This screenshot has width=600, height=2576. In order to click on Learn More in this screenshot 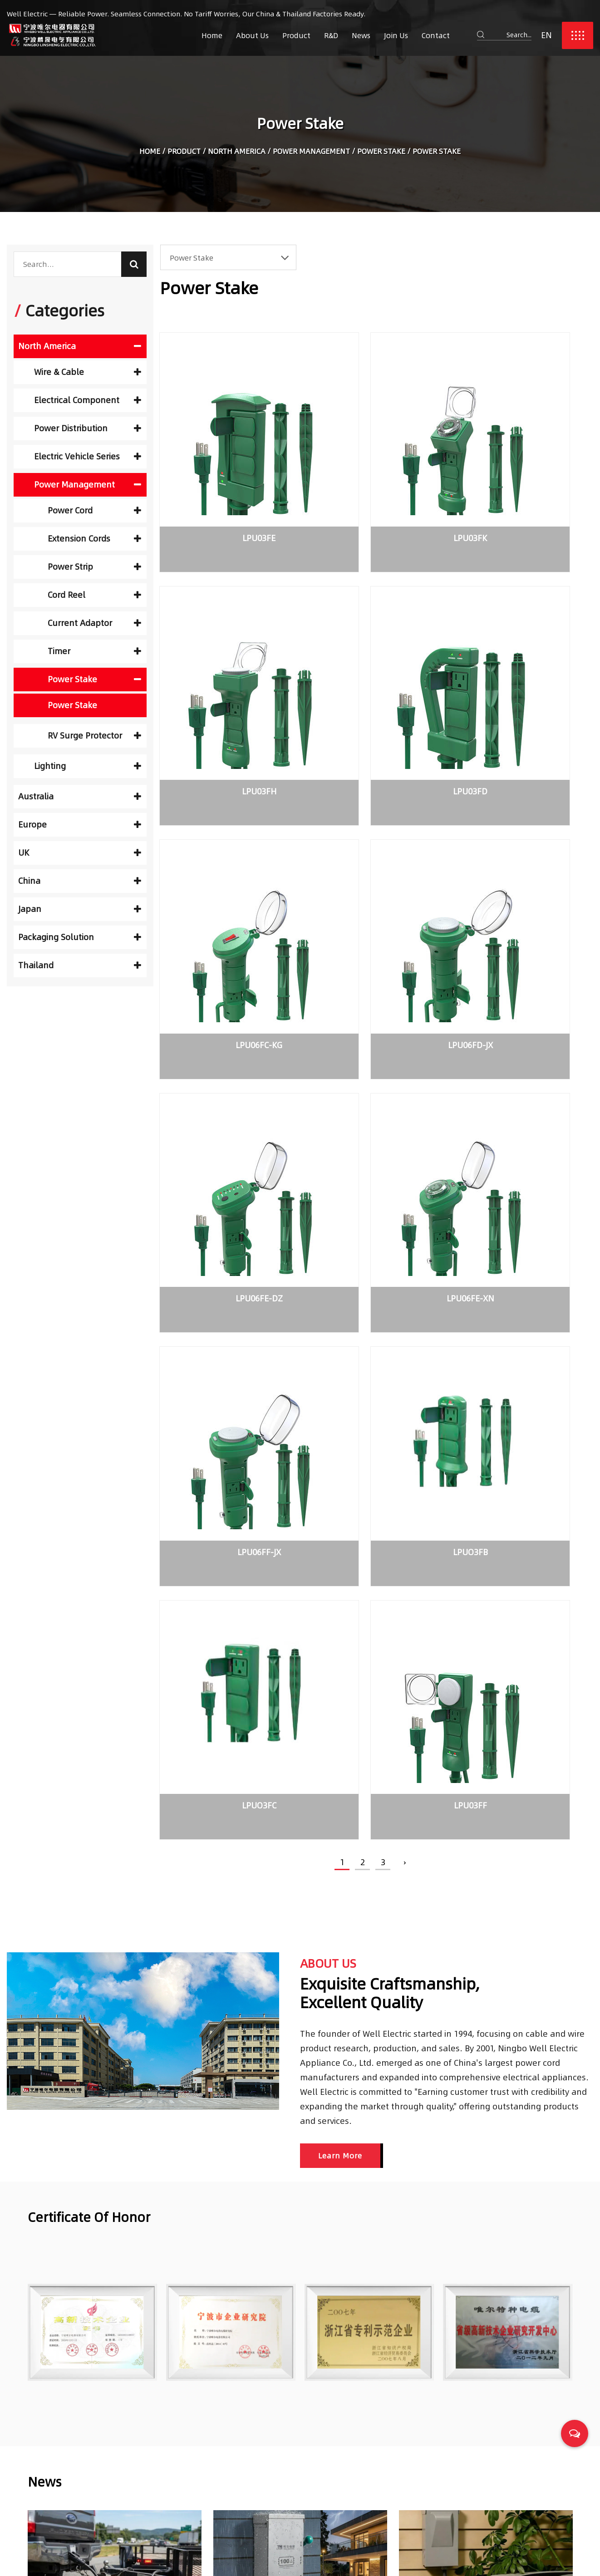, I will do `click(340, 1445)`.